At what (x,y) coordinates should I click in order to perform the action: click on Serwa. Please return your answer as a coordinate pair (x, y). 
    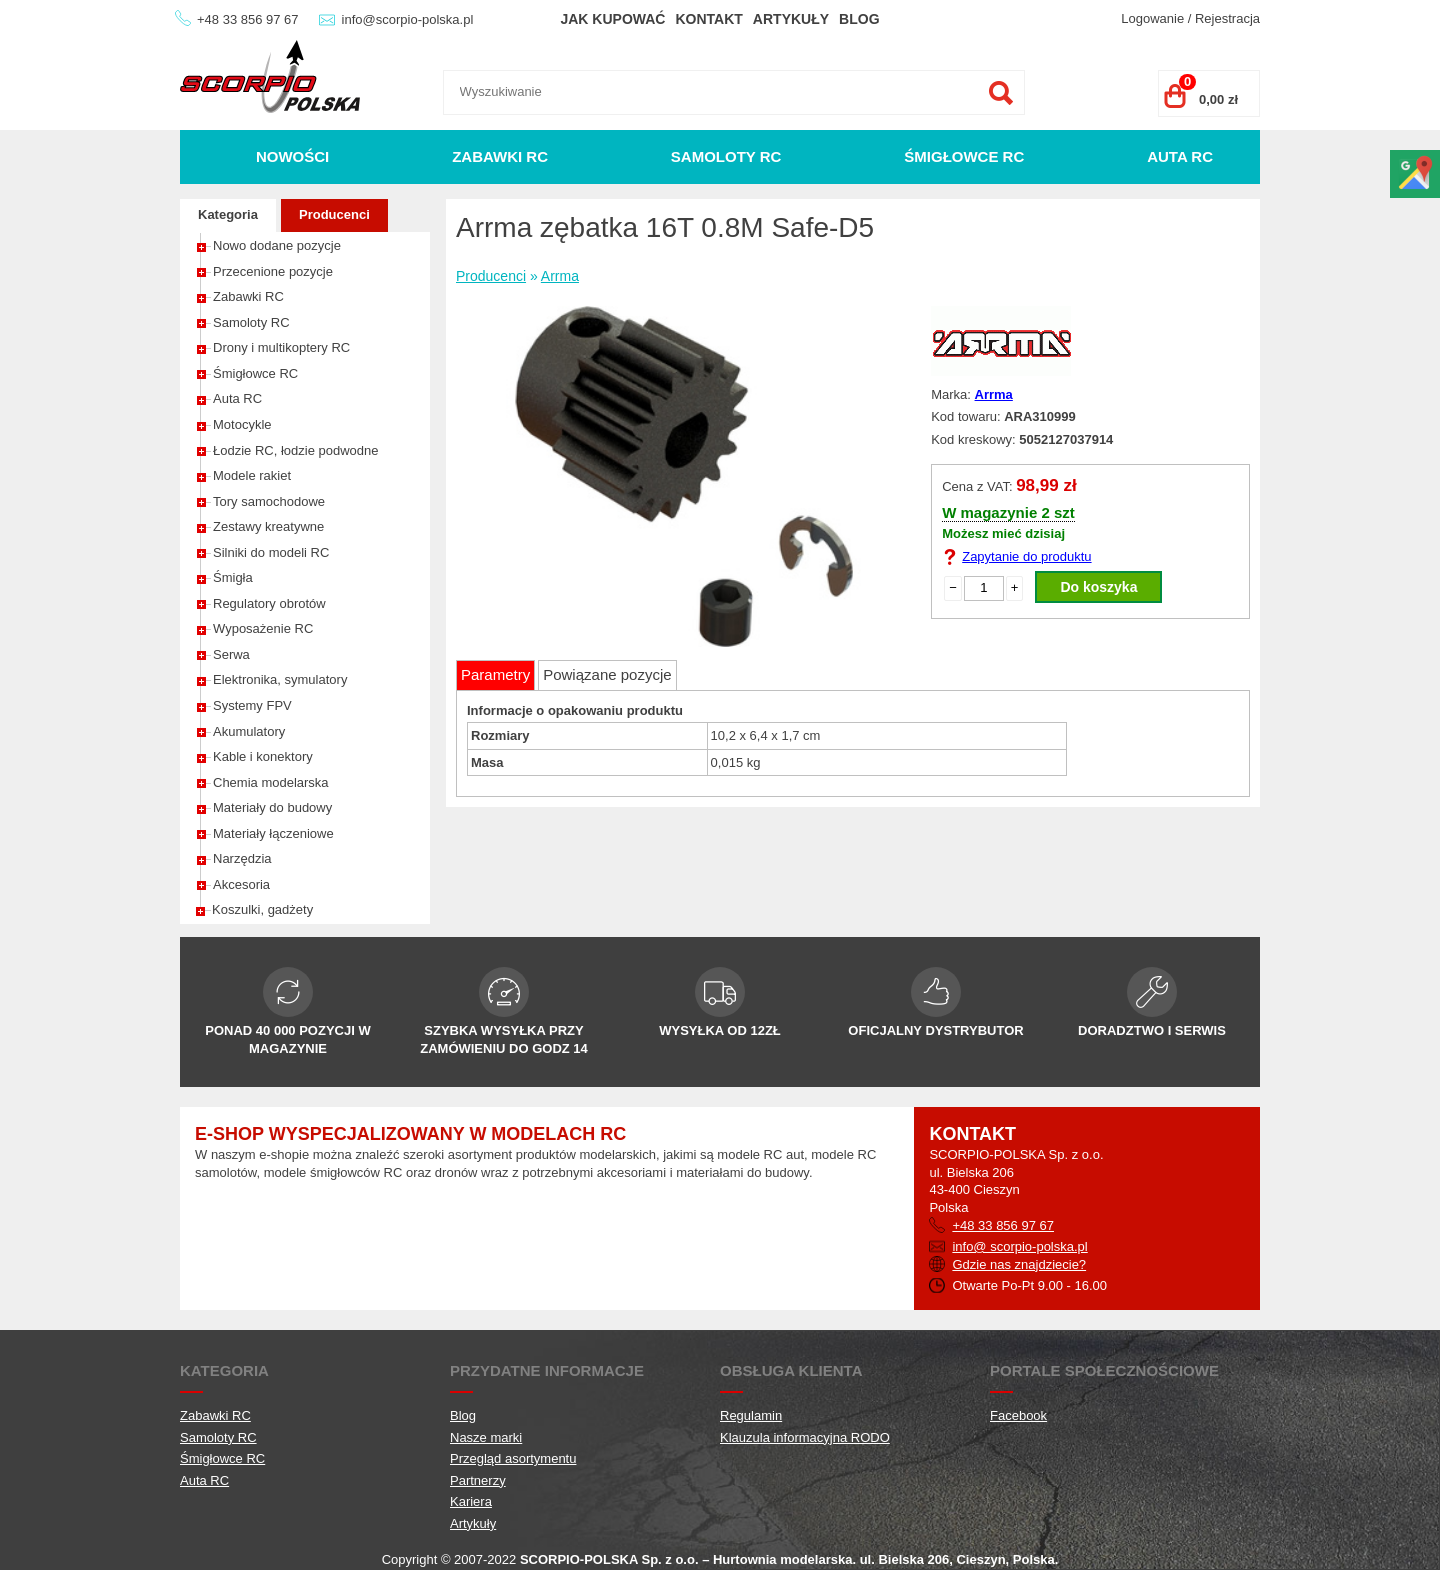
    Looking at the image, I should click on (231, 654).